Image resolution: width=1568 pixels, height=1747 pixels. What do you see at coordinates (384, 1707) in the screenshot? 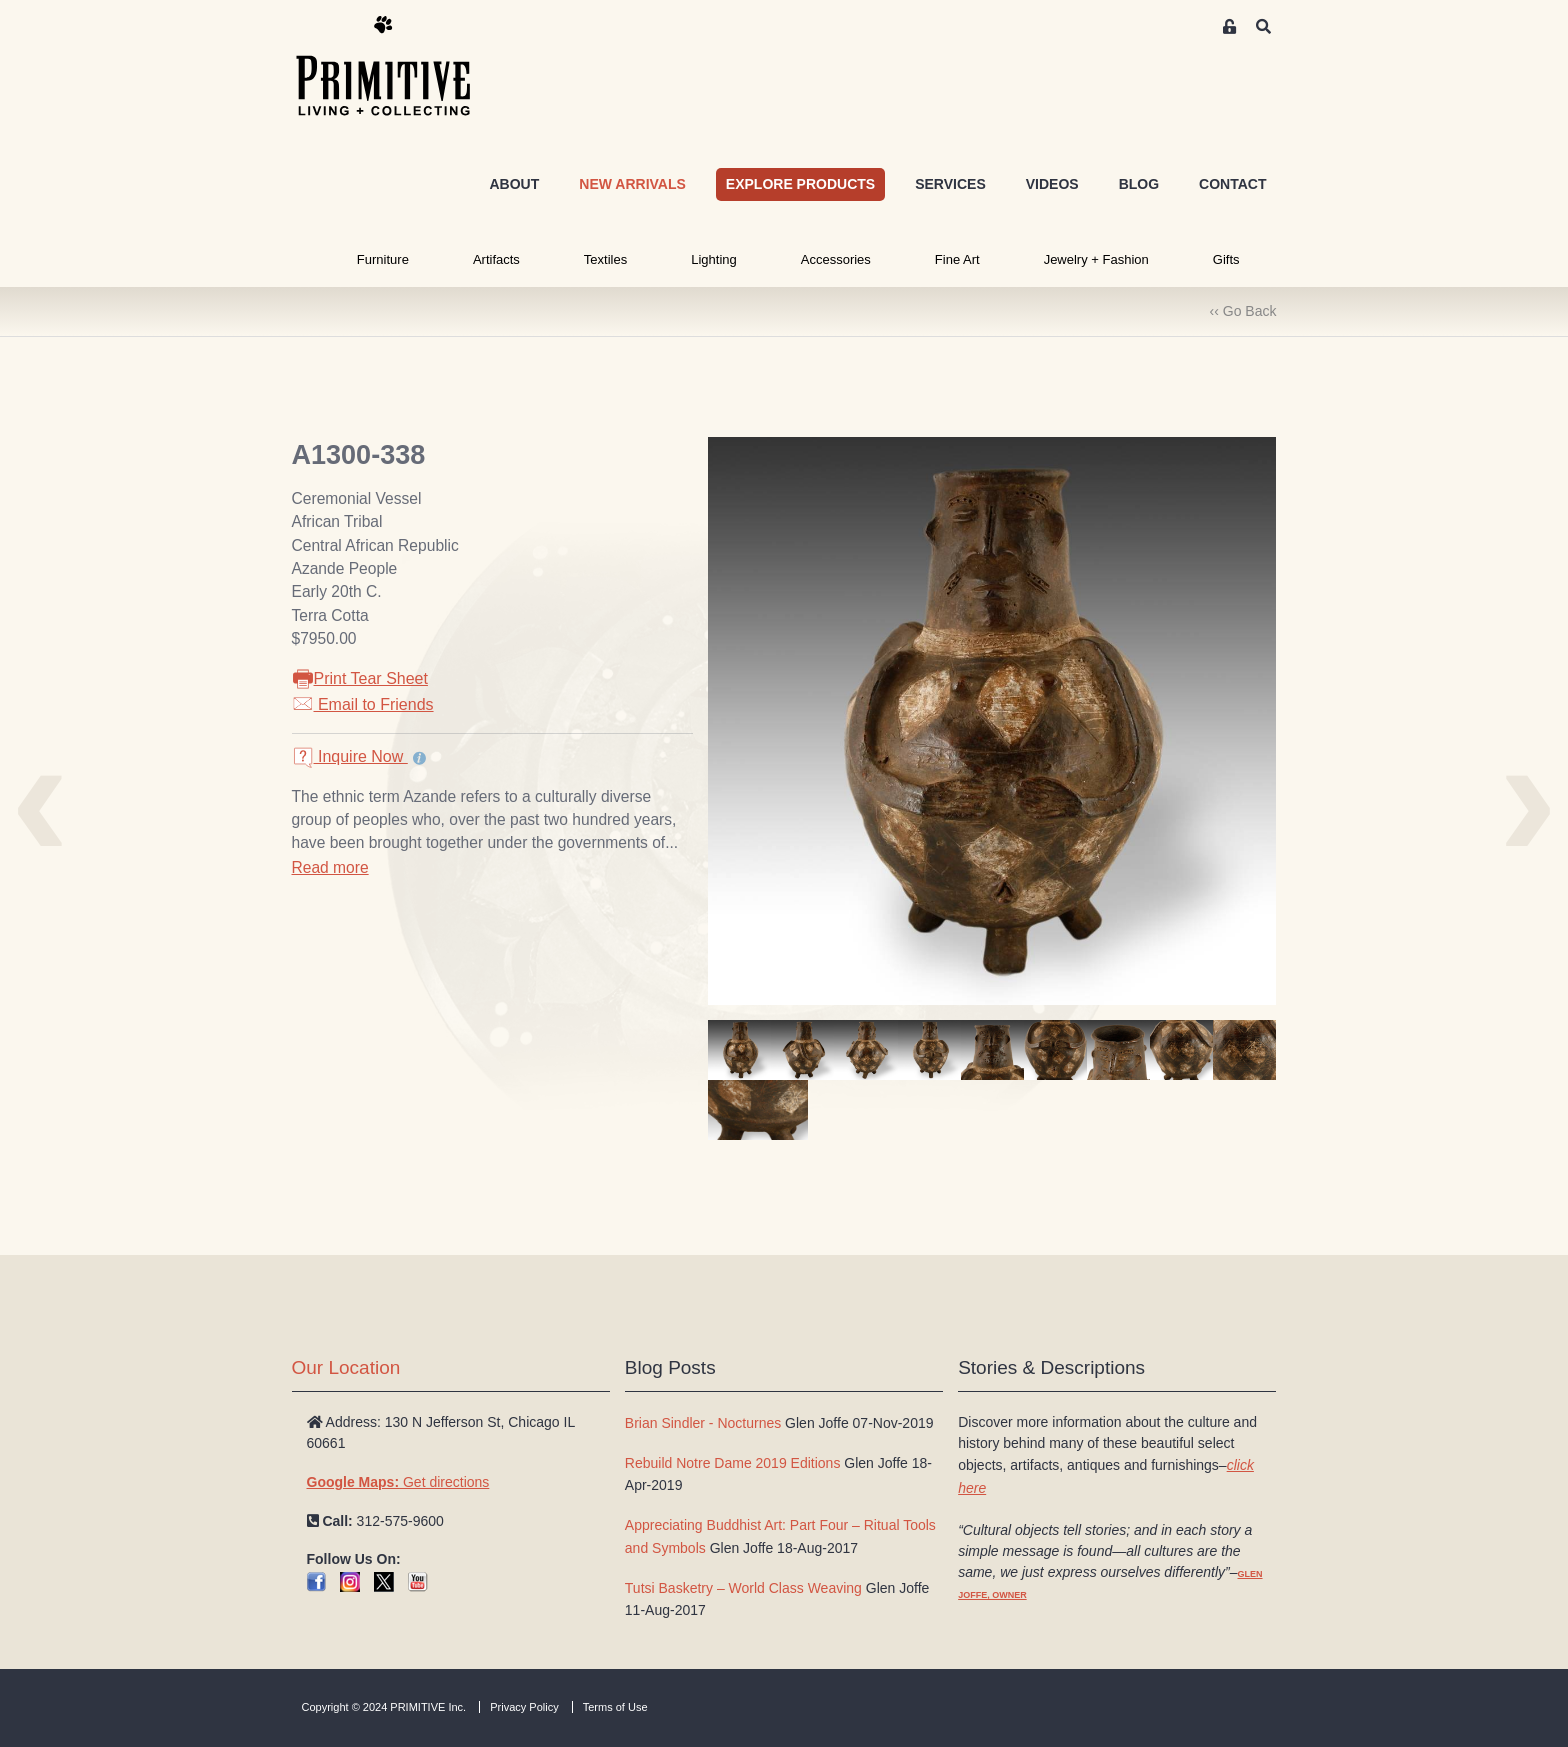
I see `Copyright © 2024 PRIMITIVE Inc.` at bounding box center [384, 1707].